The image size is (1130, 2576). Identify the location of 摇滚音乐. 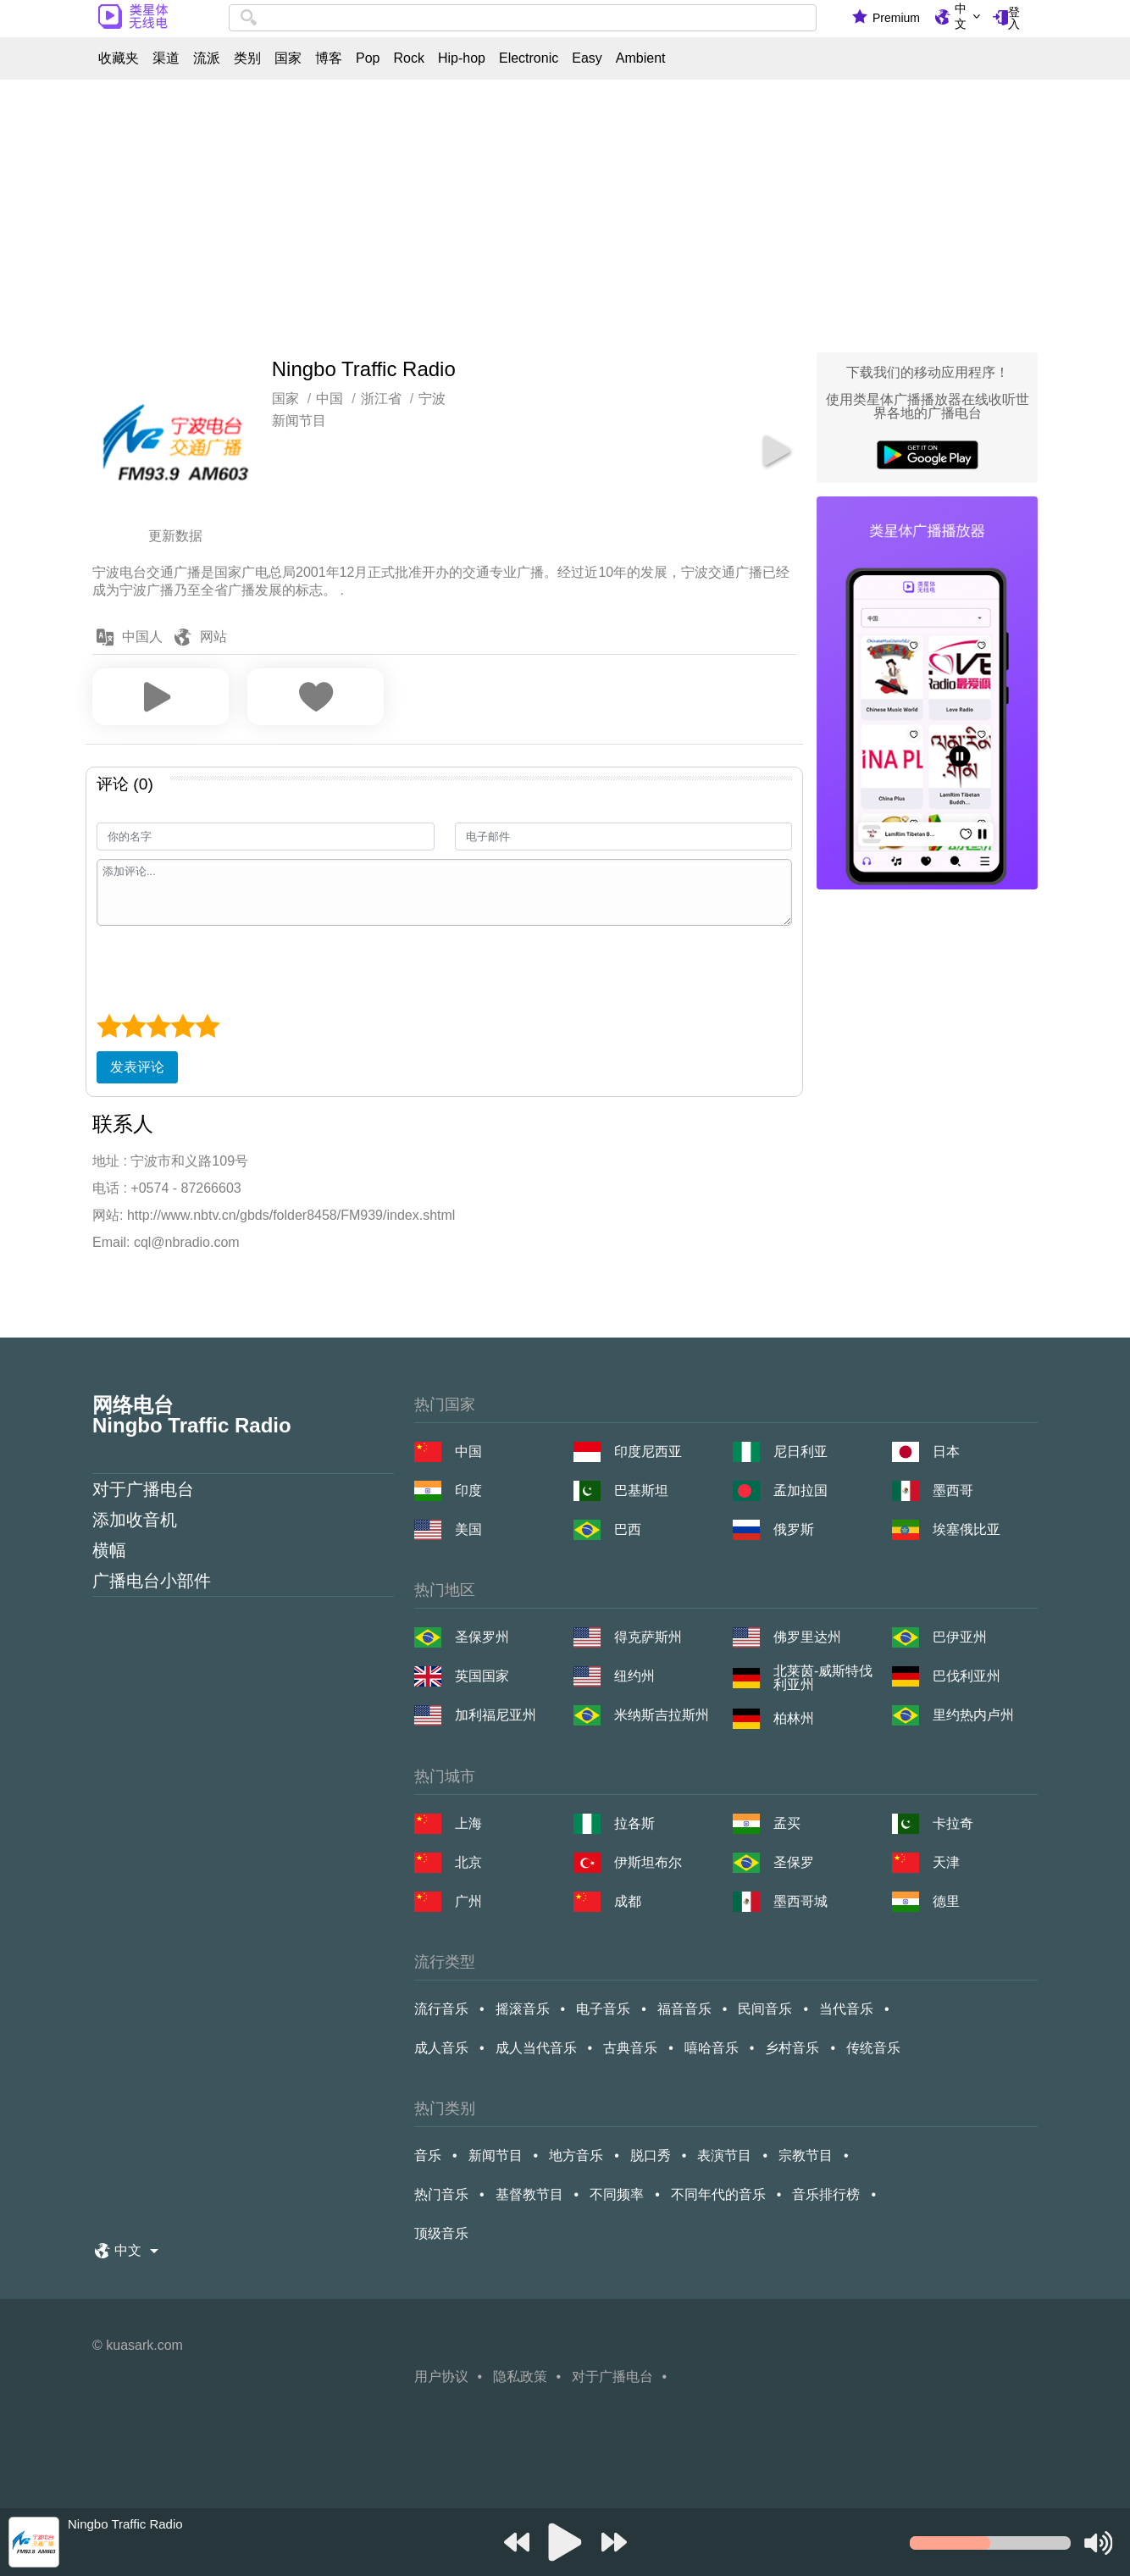
(523, 2009).